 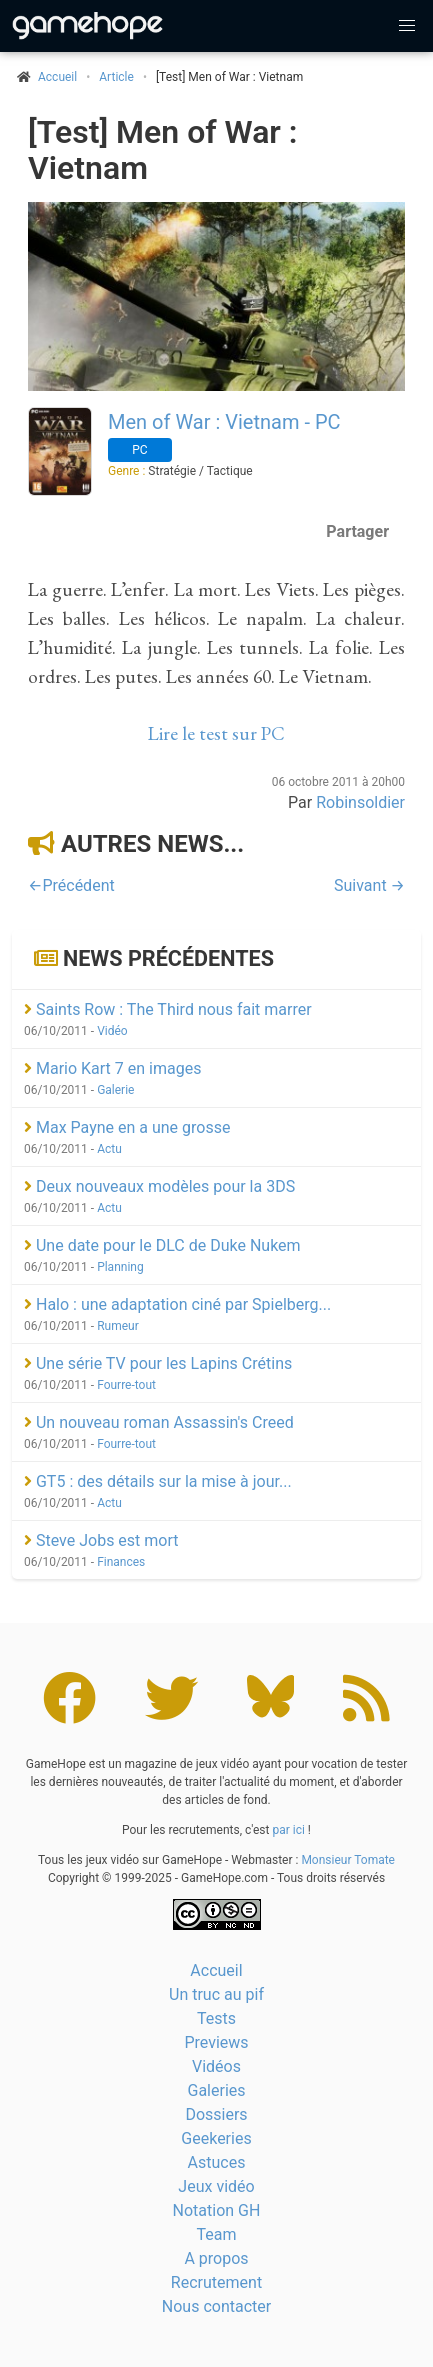 I want to click on Dossiers, so click(x=216, y=2114).